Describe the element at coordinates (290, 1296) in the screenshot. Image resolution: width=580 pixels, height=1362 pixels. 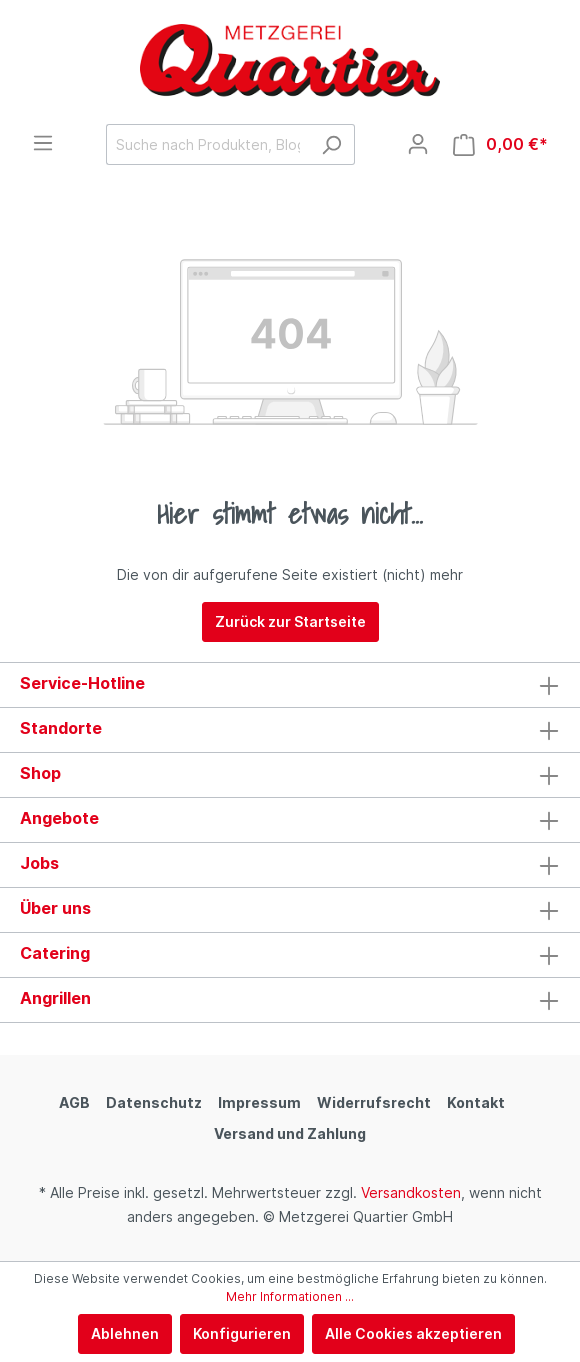
I see `Mehr Informationen ...` at that location.